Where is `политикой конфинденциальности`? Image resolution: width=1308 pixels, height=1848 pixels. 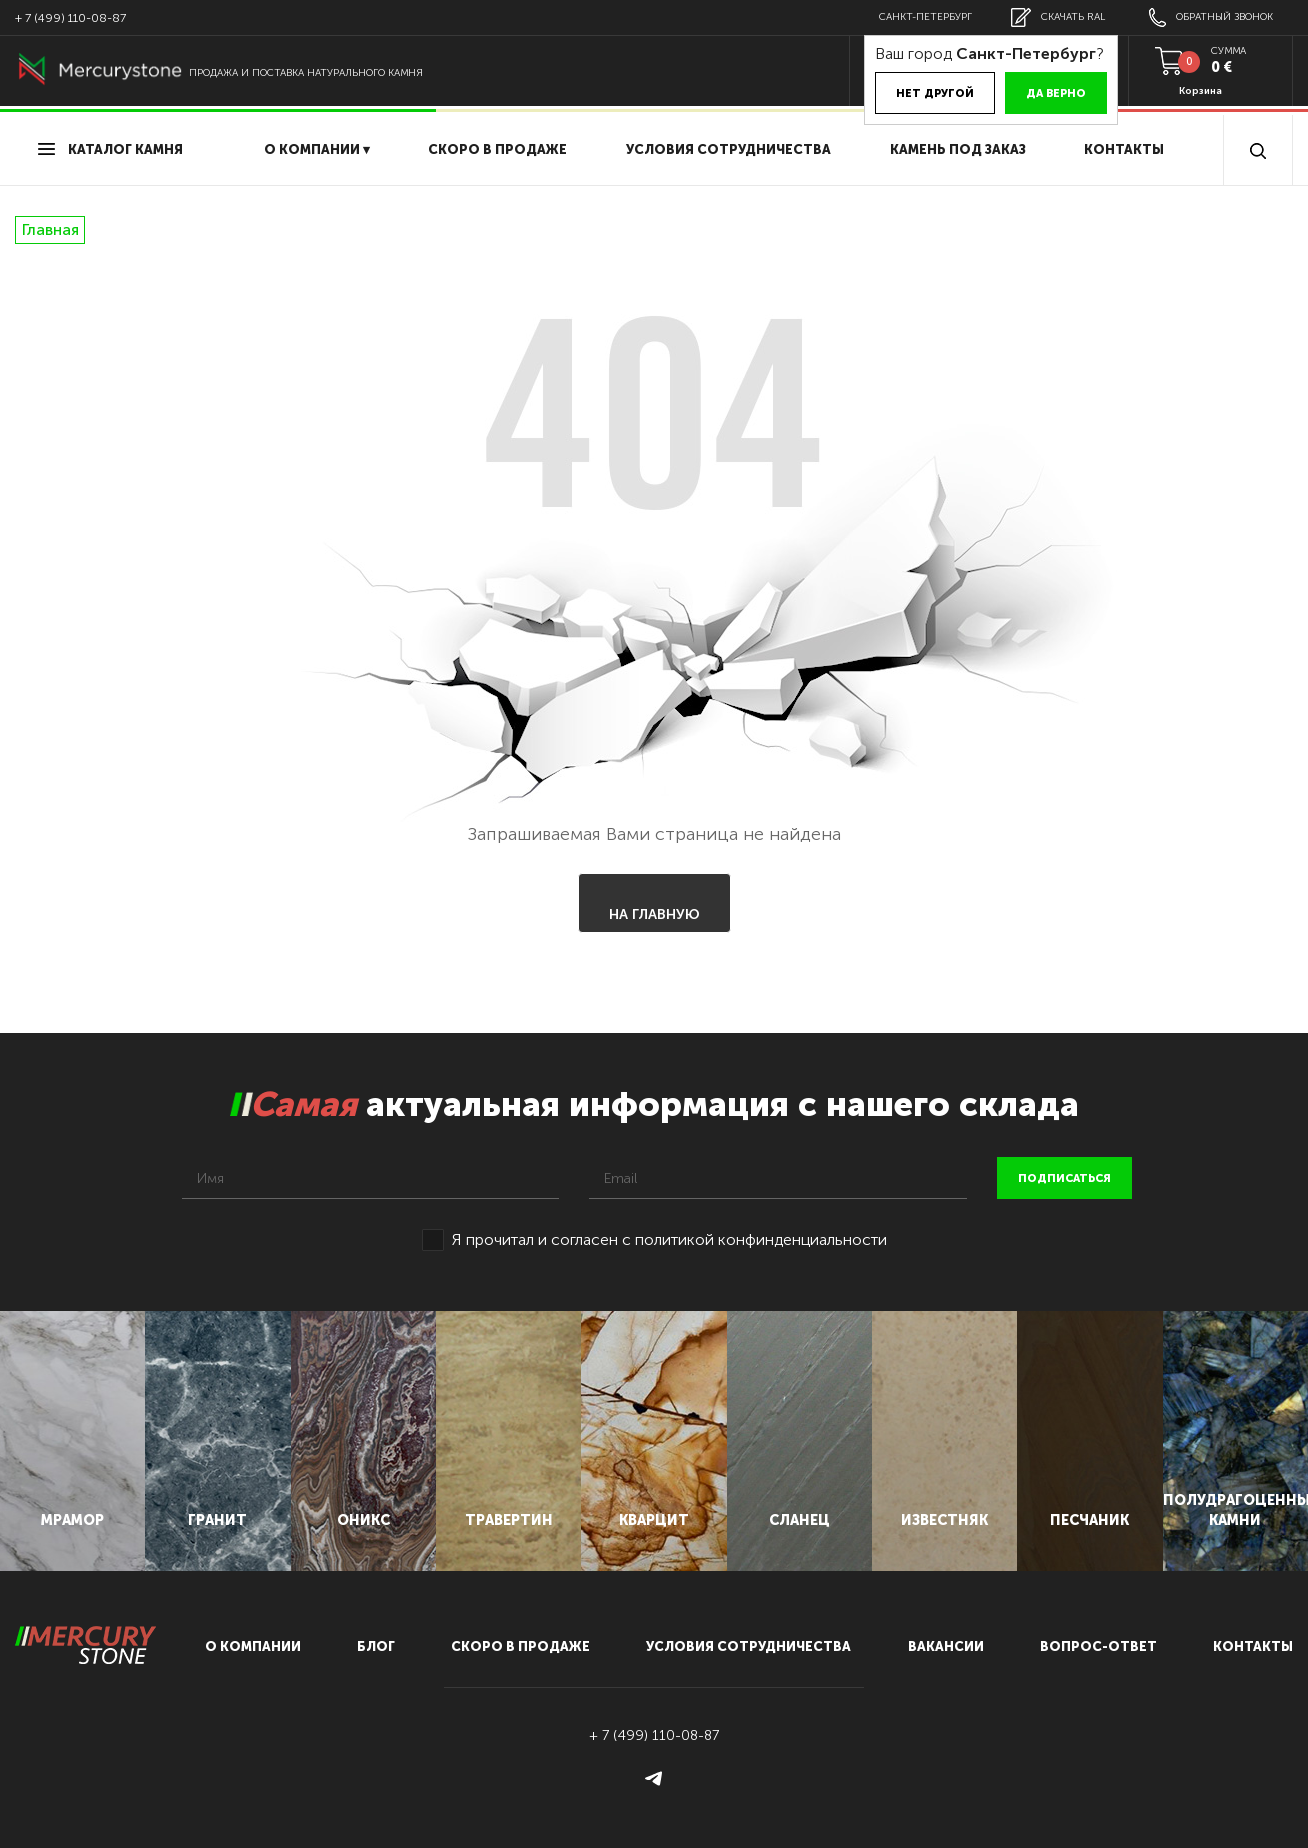 политикой конфинденциальности is located at coordinates (761, 1239).